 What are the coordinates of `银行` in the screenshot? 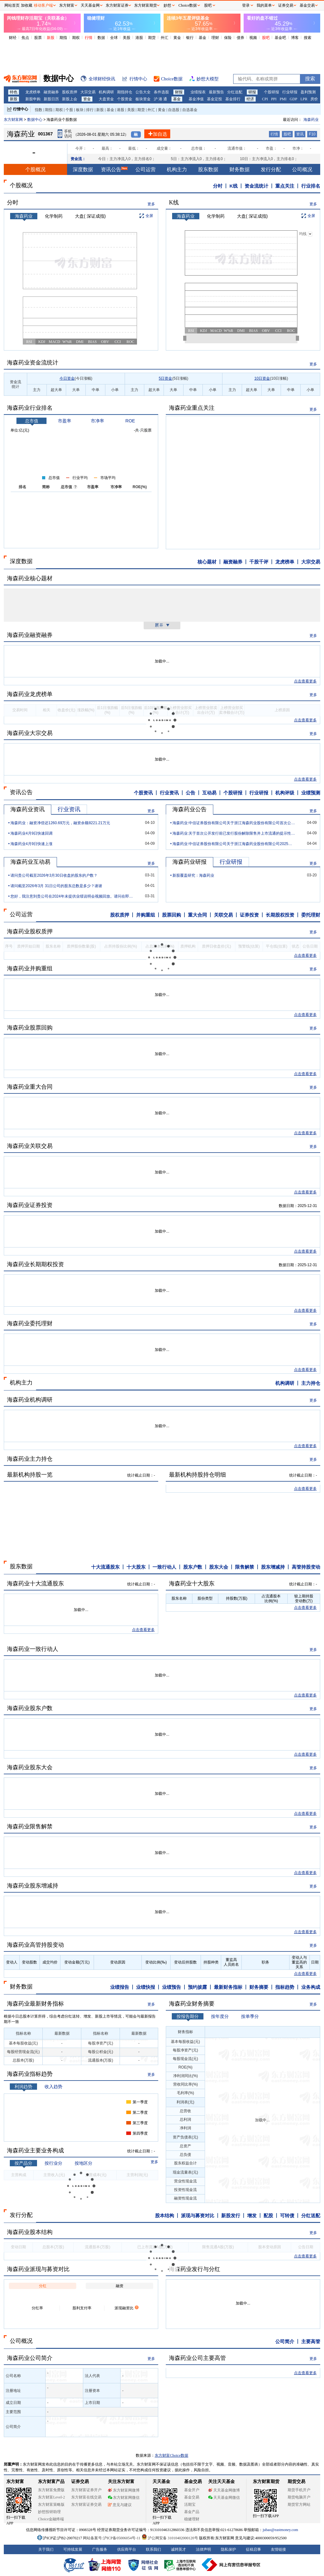 It's located at (190, 37).